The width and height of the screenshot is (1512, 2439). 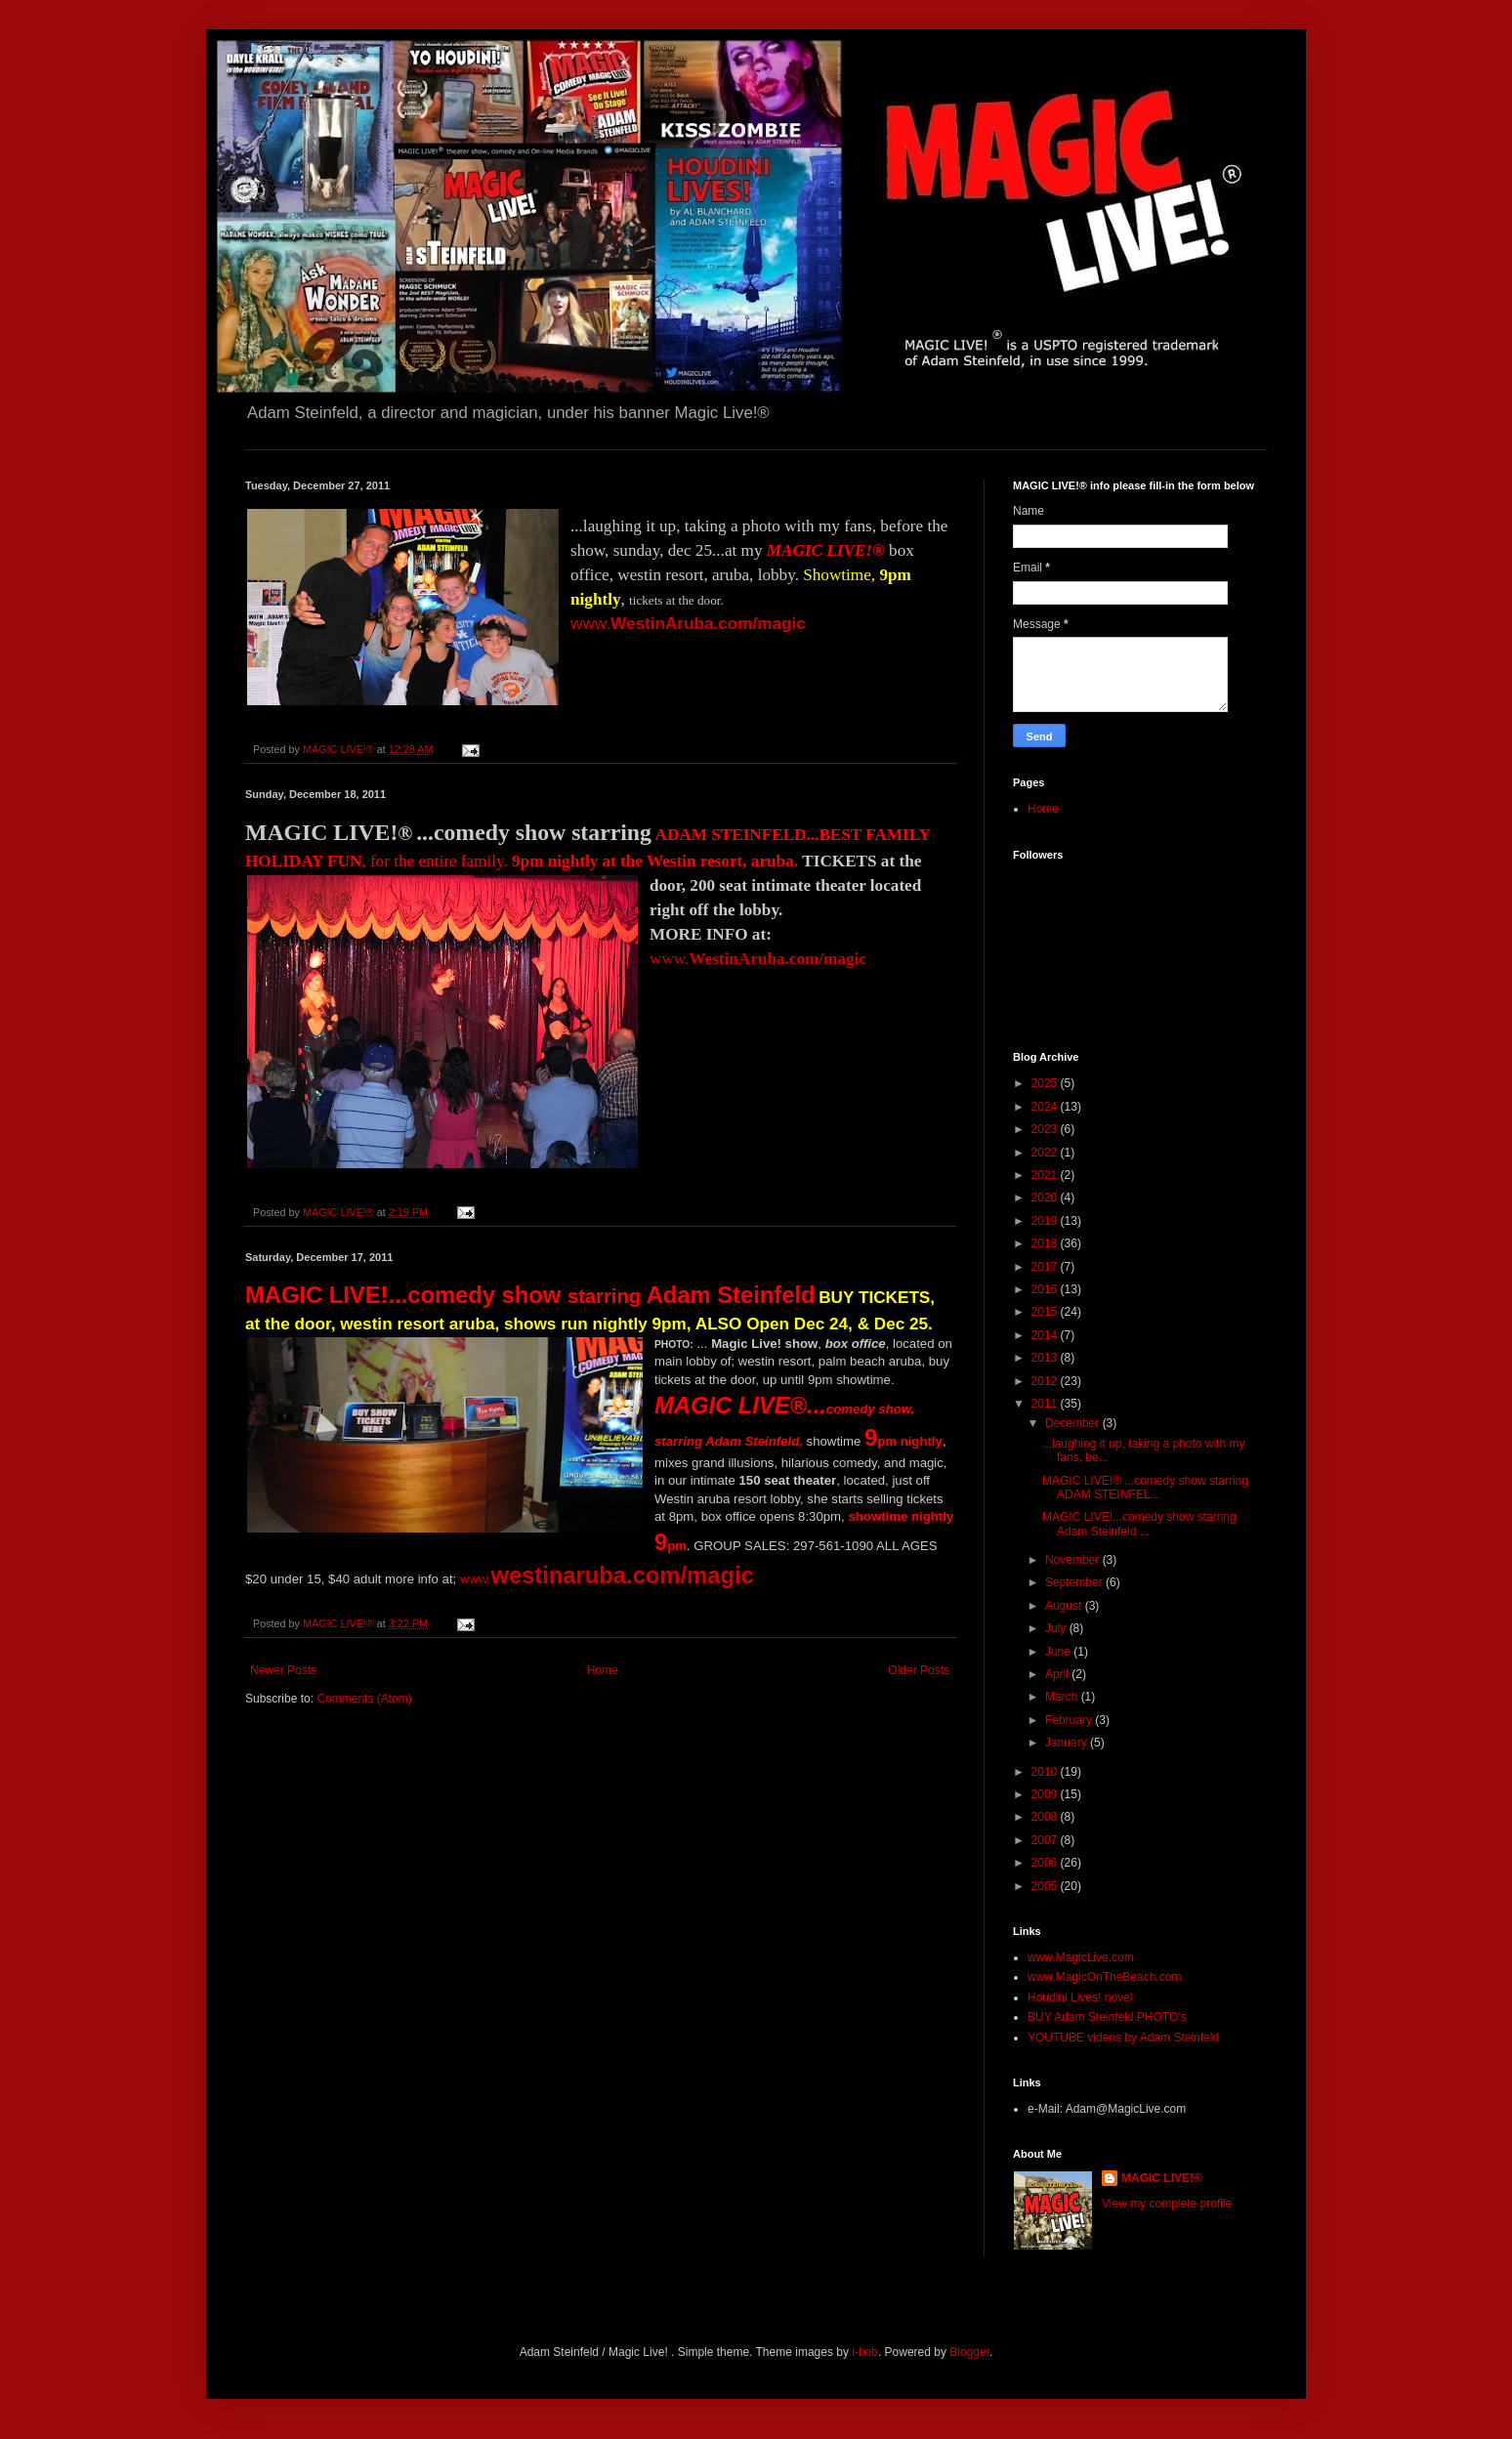 I want to click on www., so click(x=688, y=623).